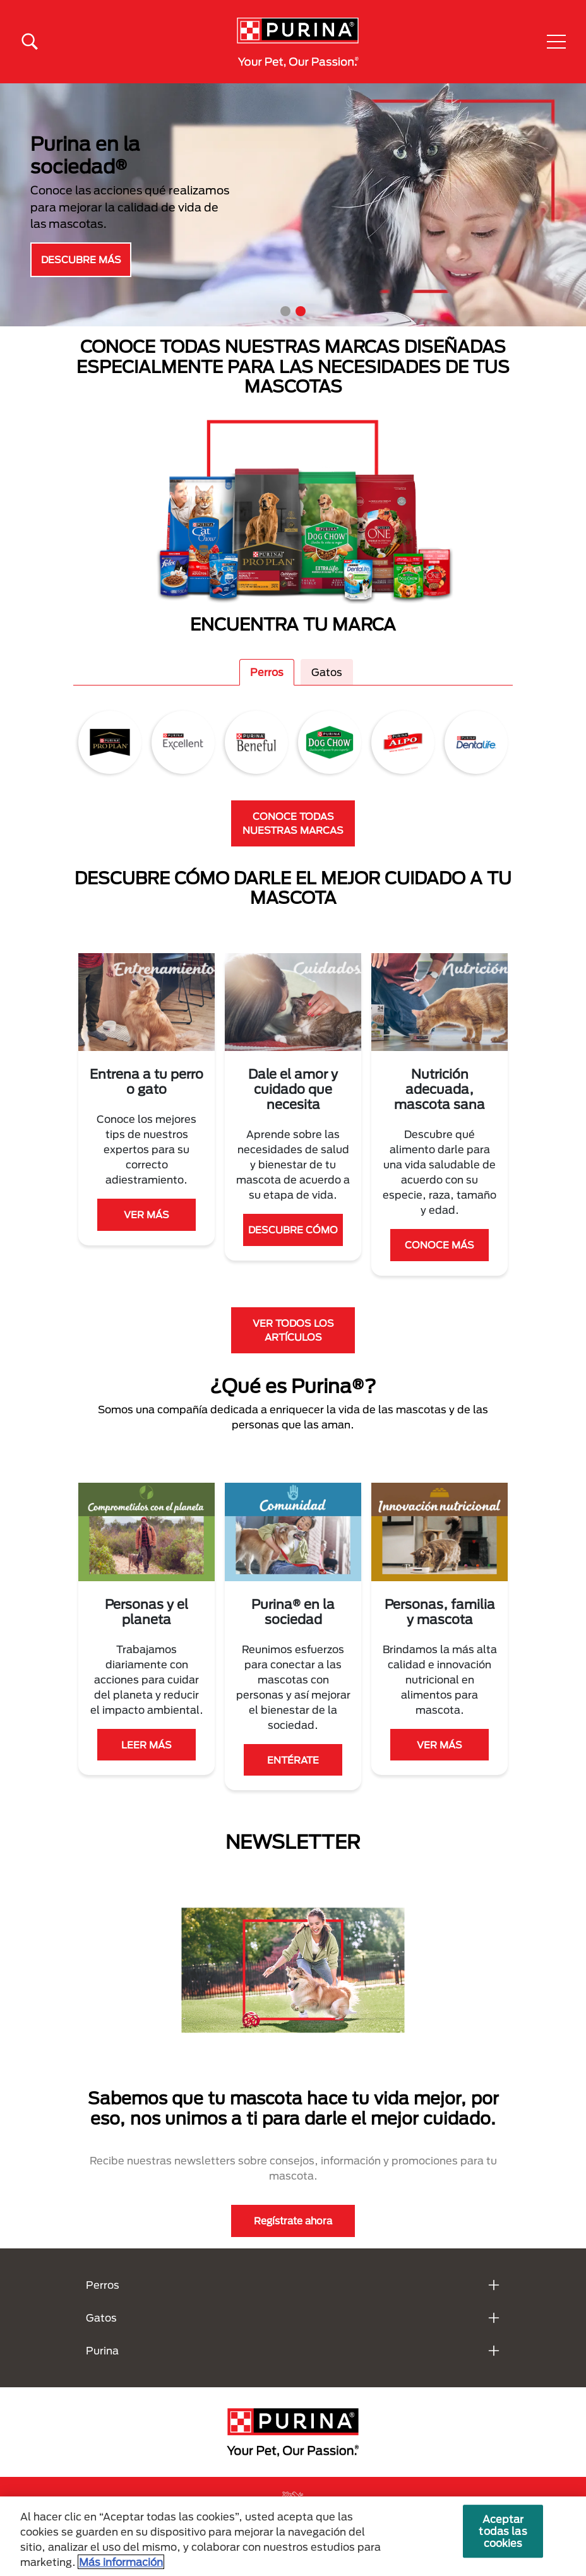  Describe the element at coordinates (81, 259) in the screenshot. I see `DESCUBRE MÁS` at that location.